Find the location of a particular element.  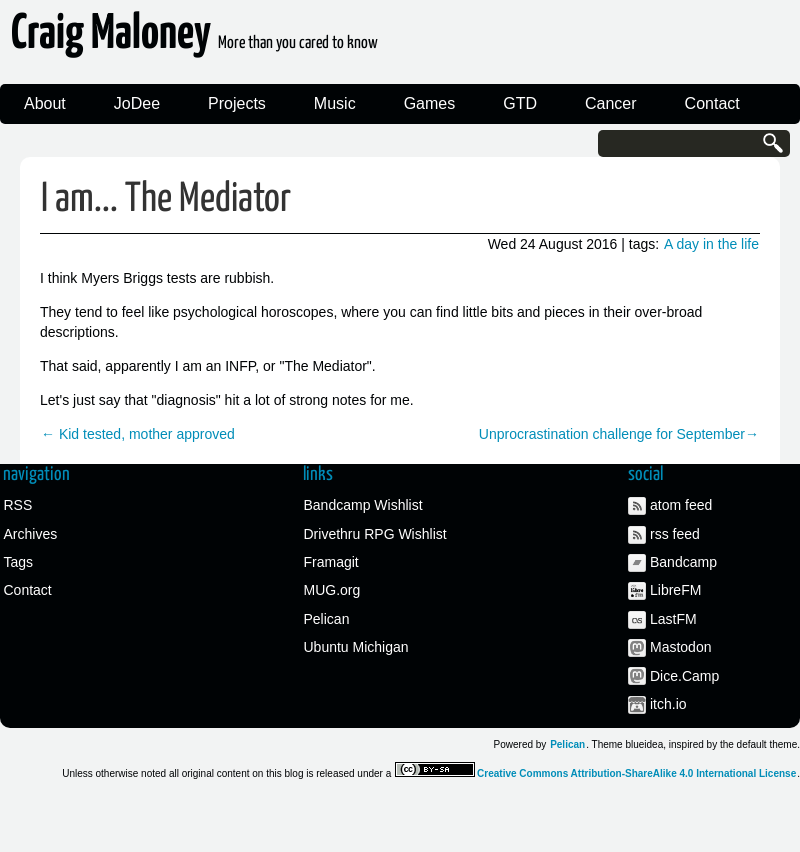

Projects is located at coordinates (237, 103).